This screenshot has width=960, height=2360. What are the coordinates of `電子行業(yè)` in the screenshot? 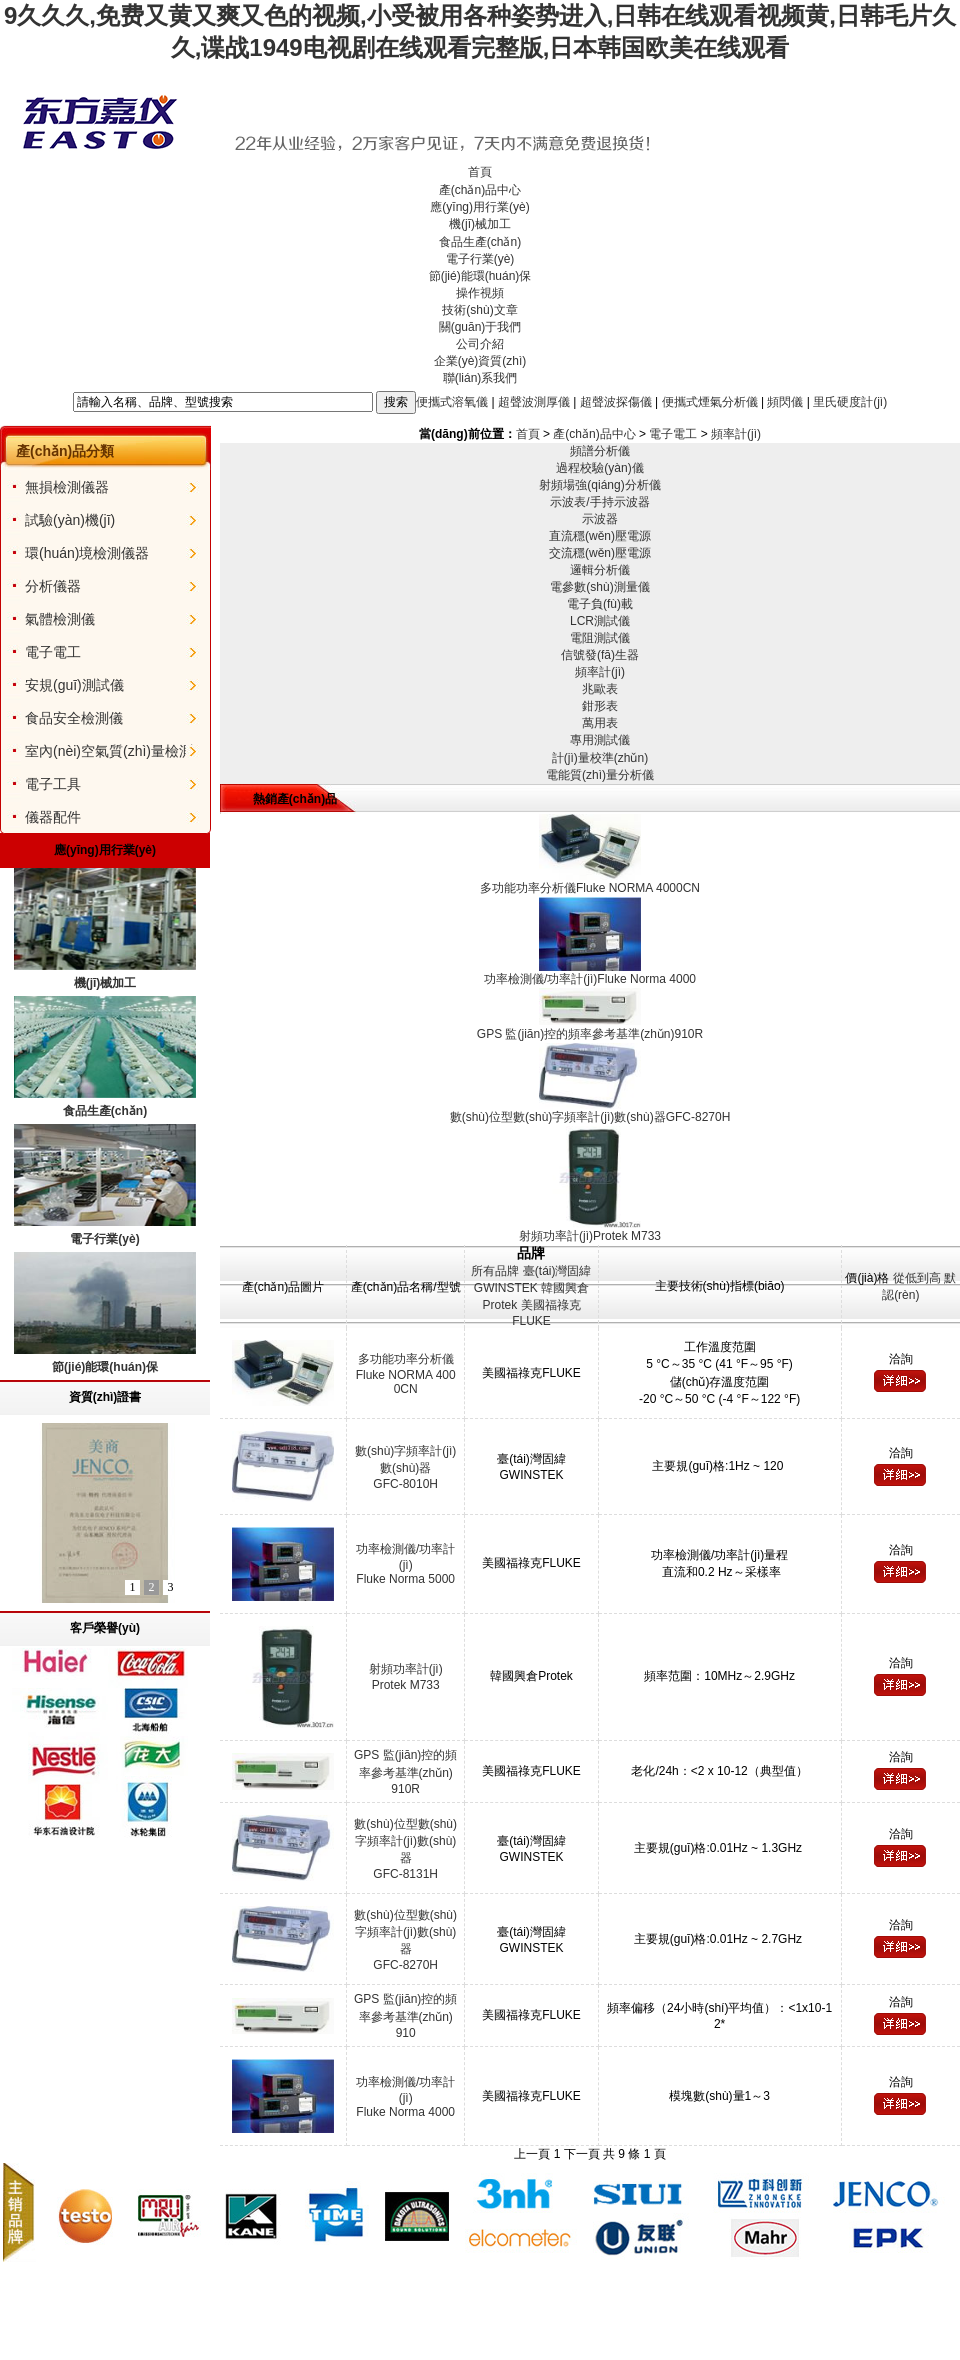 It's located at (480, 259).